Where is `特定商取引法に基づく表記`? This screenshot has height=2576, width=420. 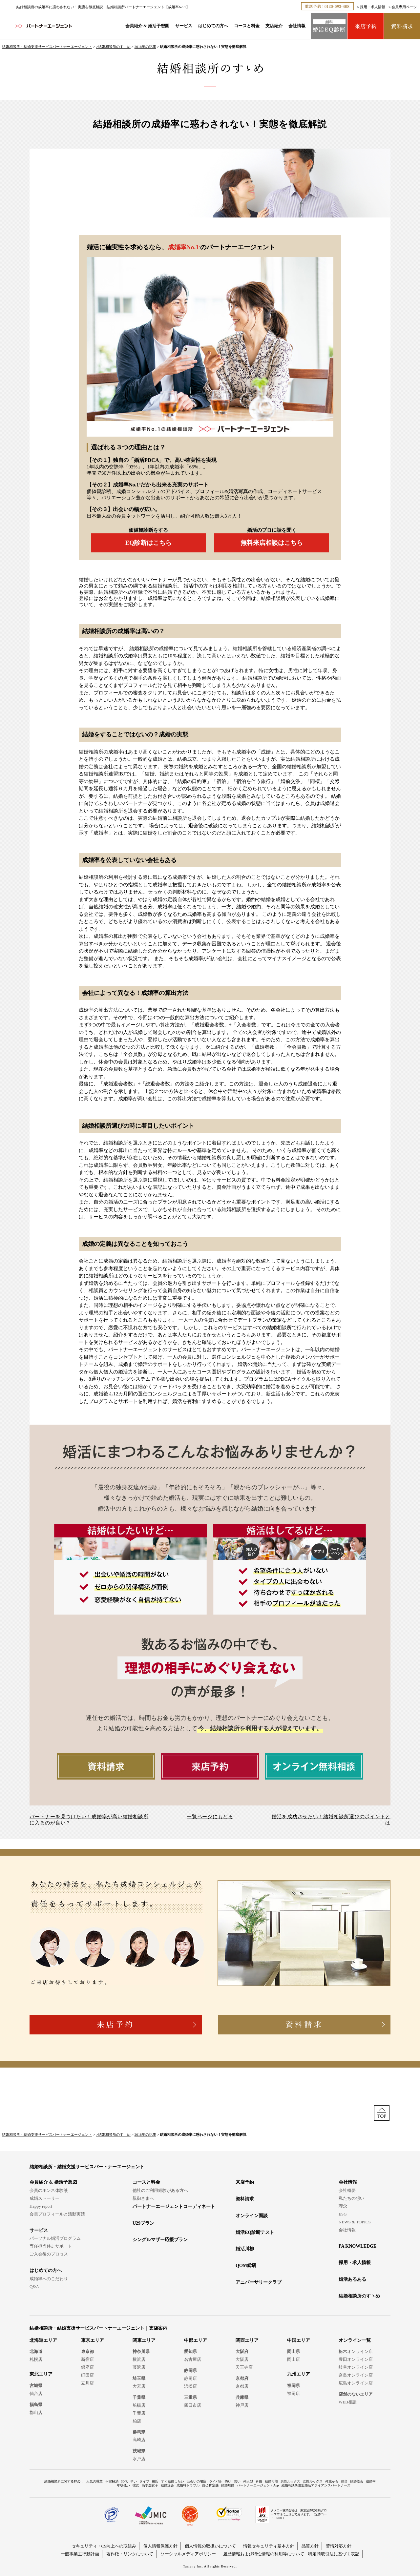 特定商取引法に基づく表記 is located at coordinates (333, 2553).